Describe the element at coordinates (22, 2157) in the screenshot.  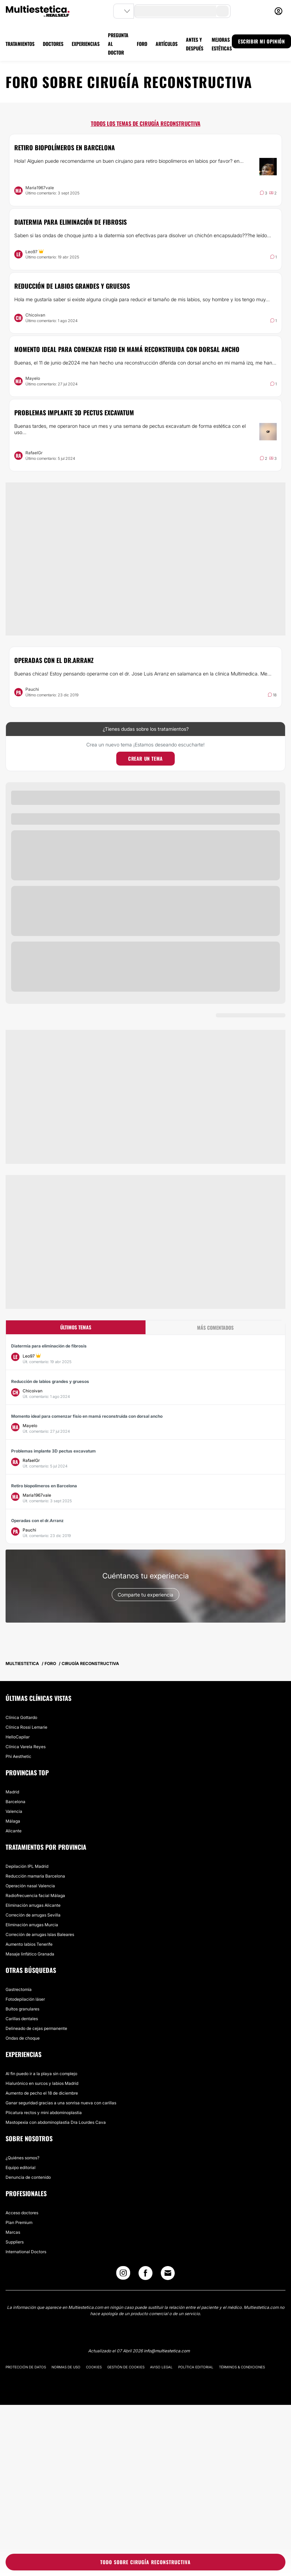
I see `¿Quiénes somos?` at that location.